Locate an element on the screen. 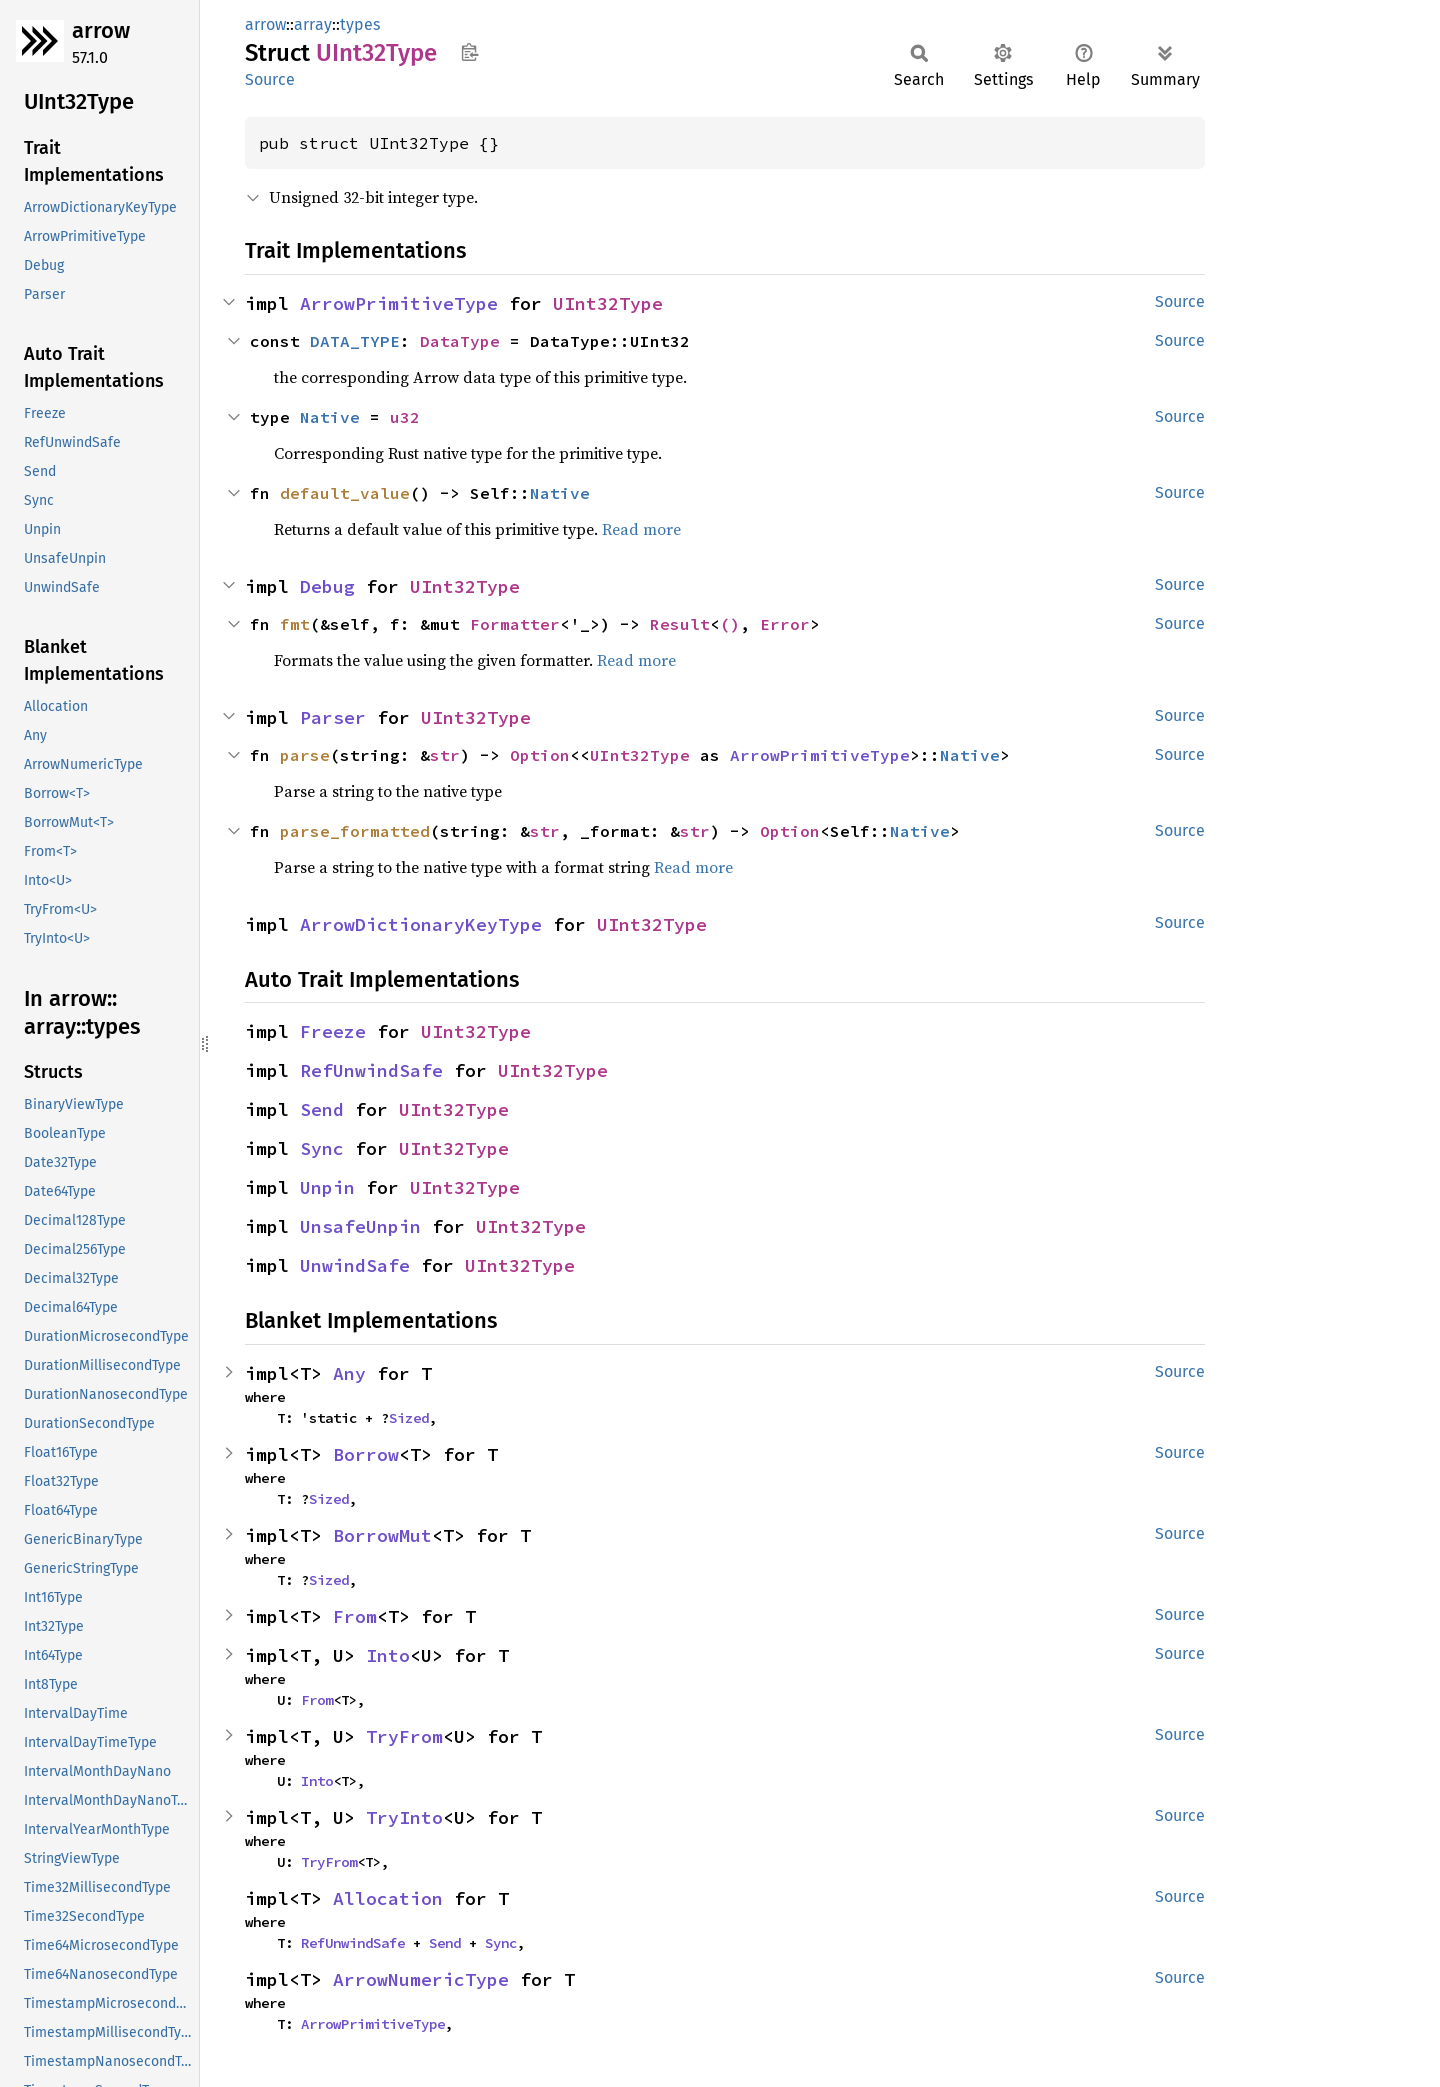 The image size is (1440, 2087). Freeze is located at coordinates (333, 1031).